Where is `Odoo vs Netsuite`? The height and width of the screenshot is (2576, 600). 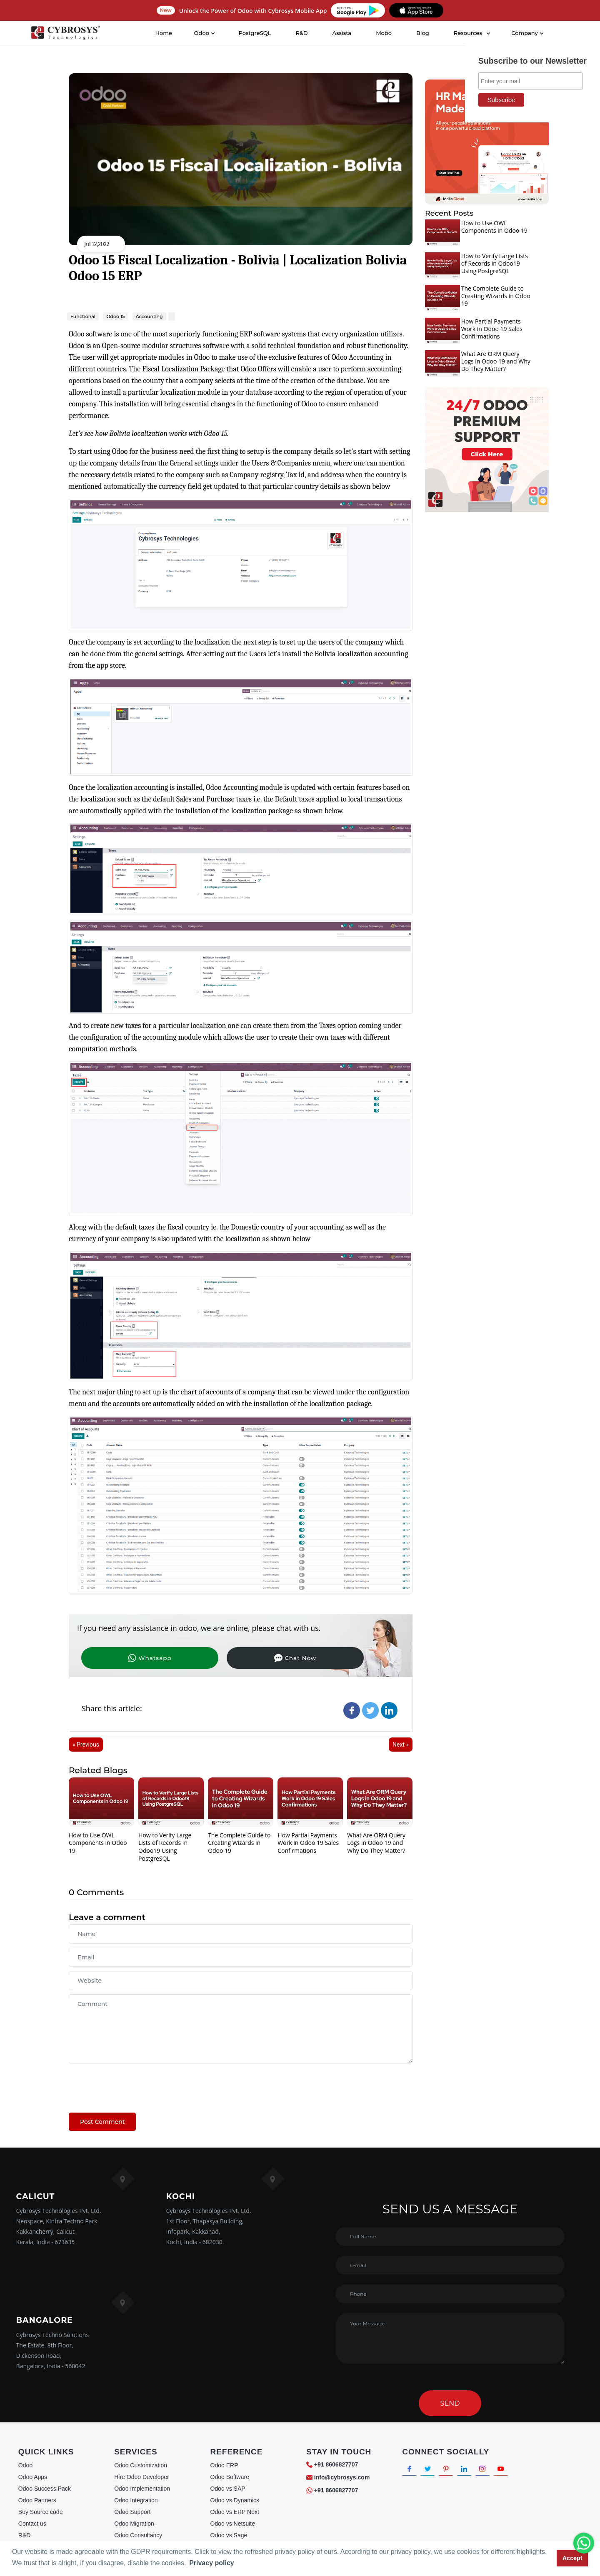 Odoo vs Netsuite is located at coordinates (232, 2523).